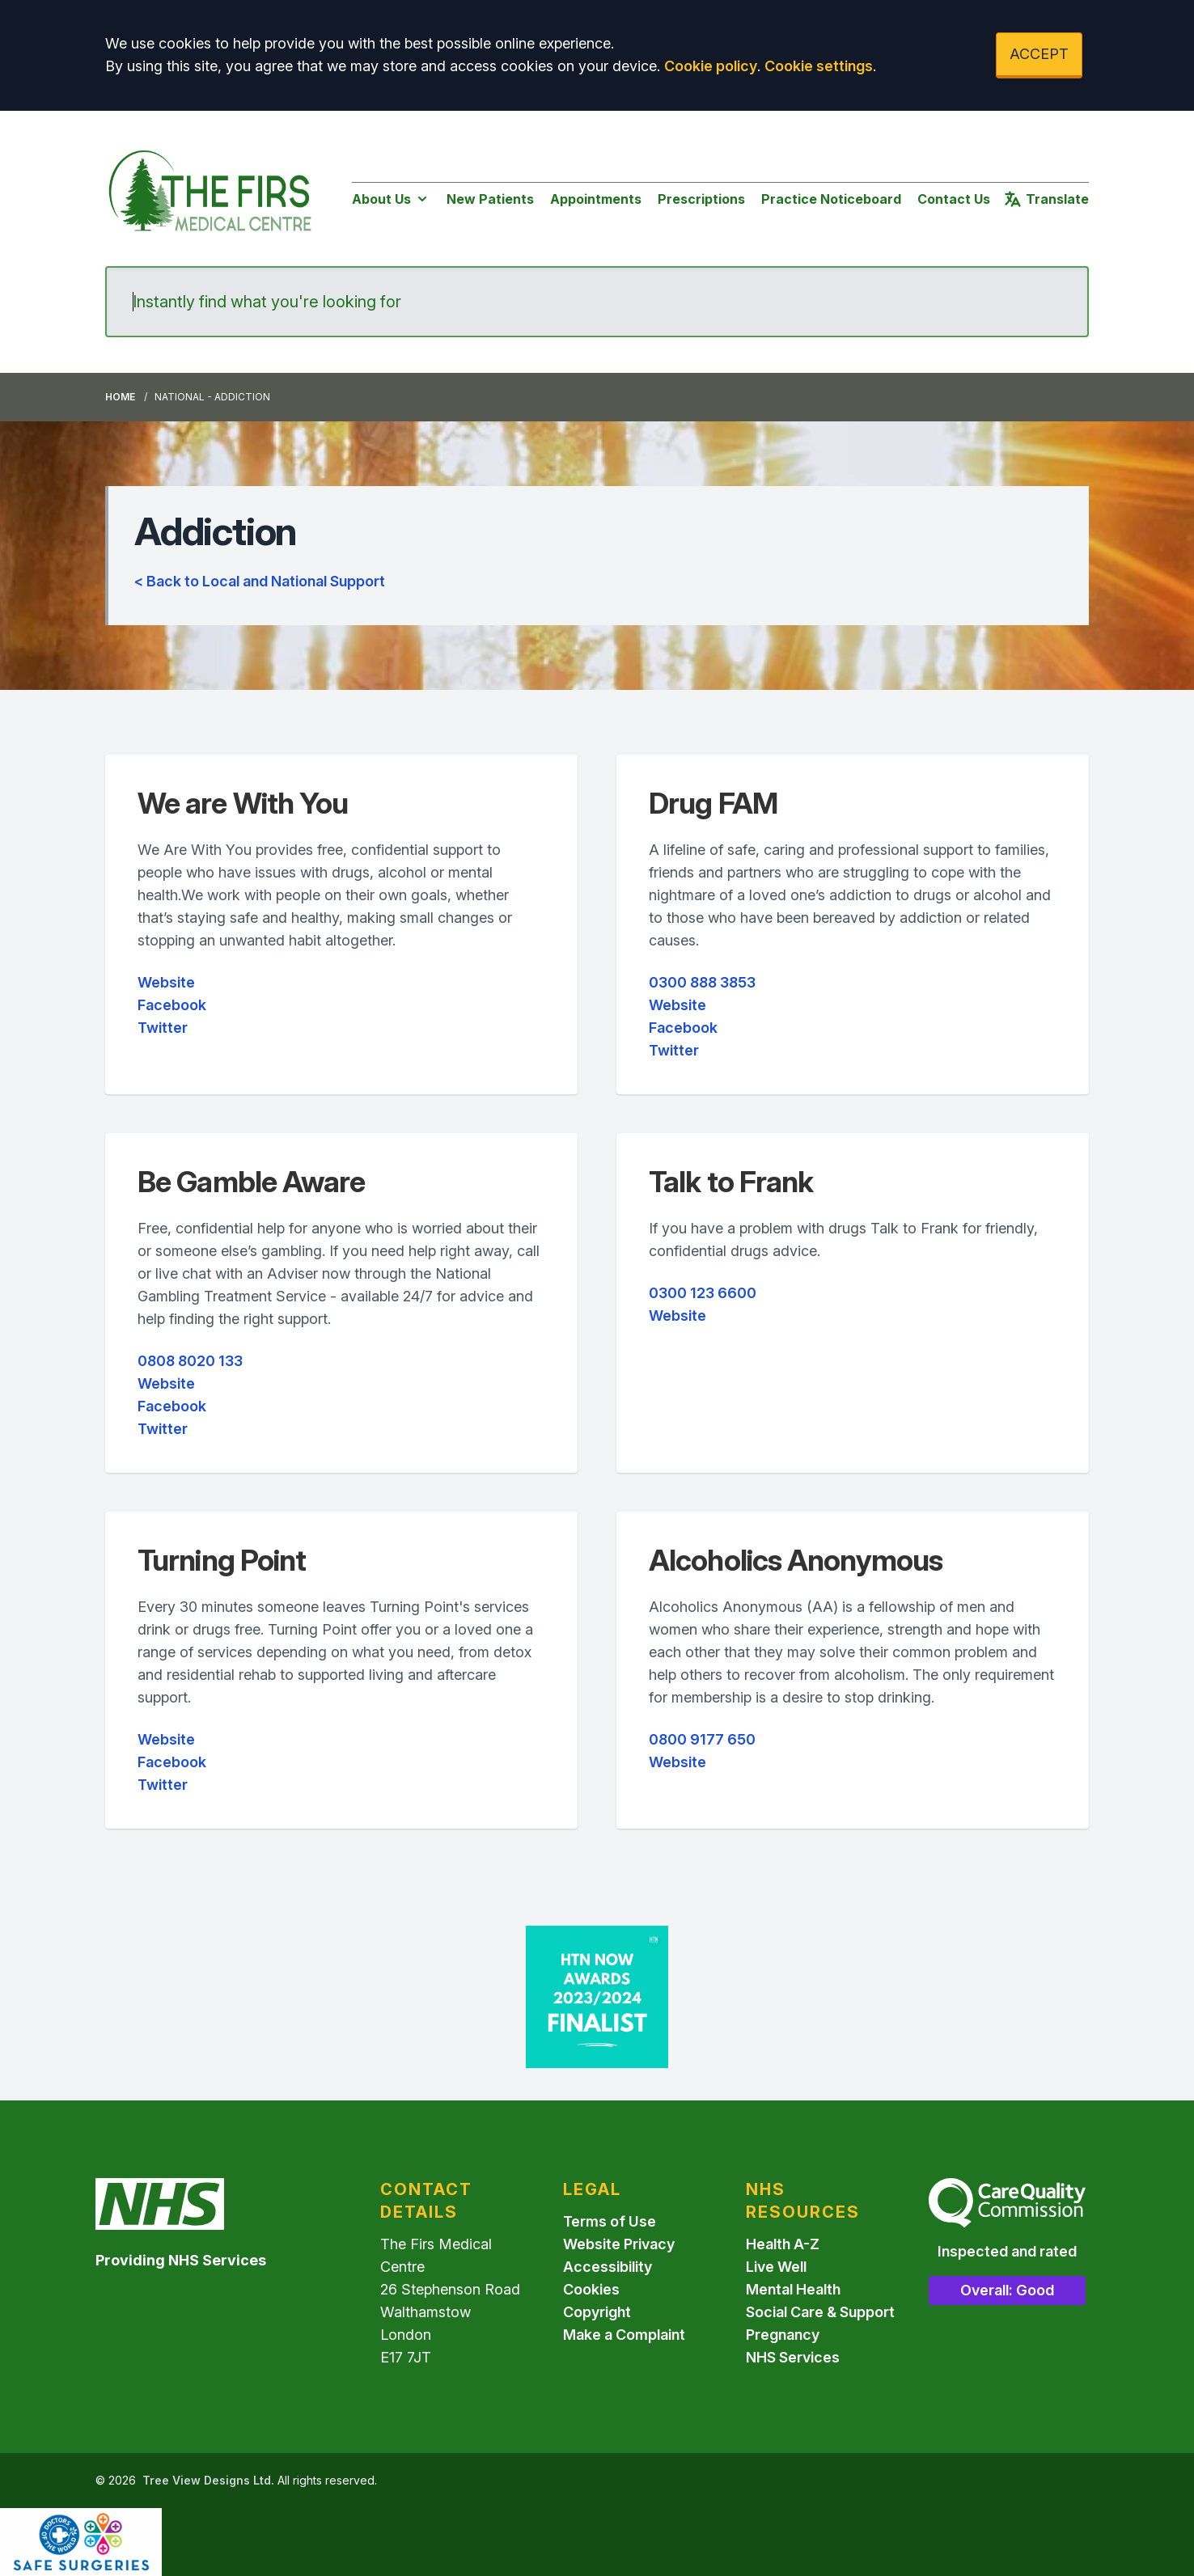  I want to click on [Logo], so click(212, 195).